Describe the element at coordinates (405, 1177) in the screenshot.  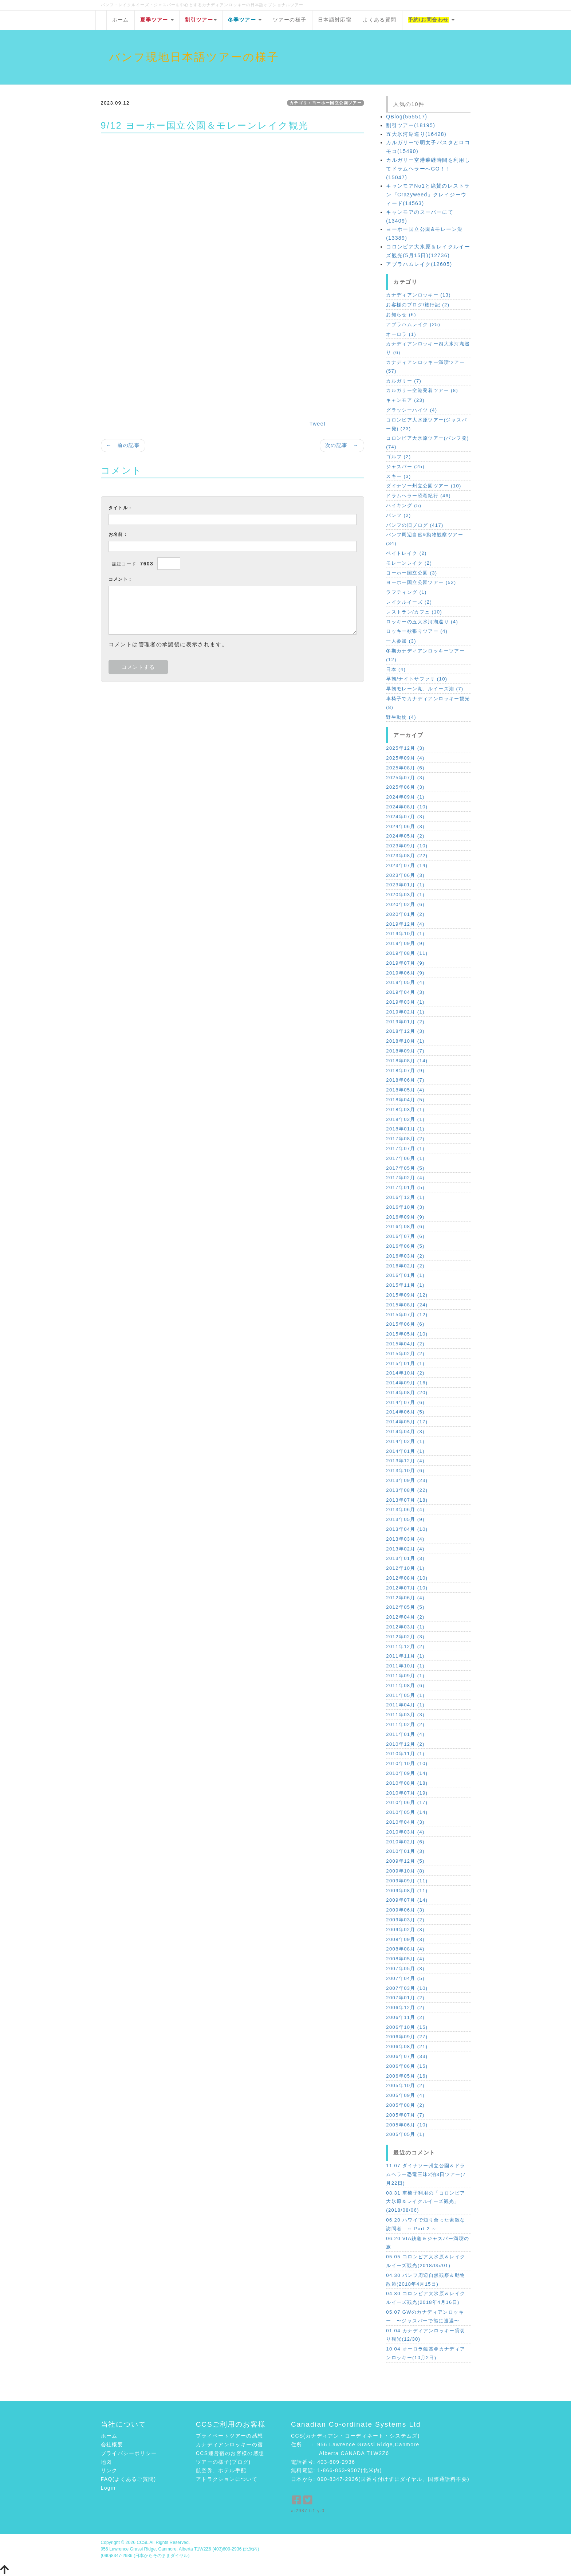
I see `2017年02月 (4)` at that location.